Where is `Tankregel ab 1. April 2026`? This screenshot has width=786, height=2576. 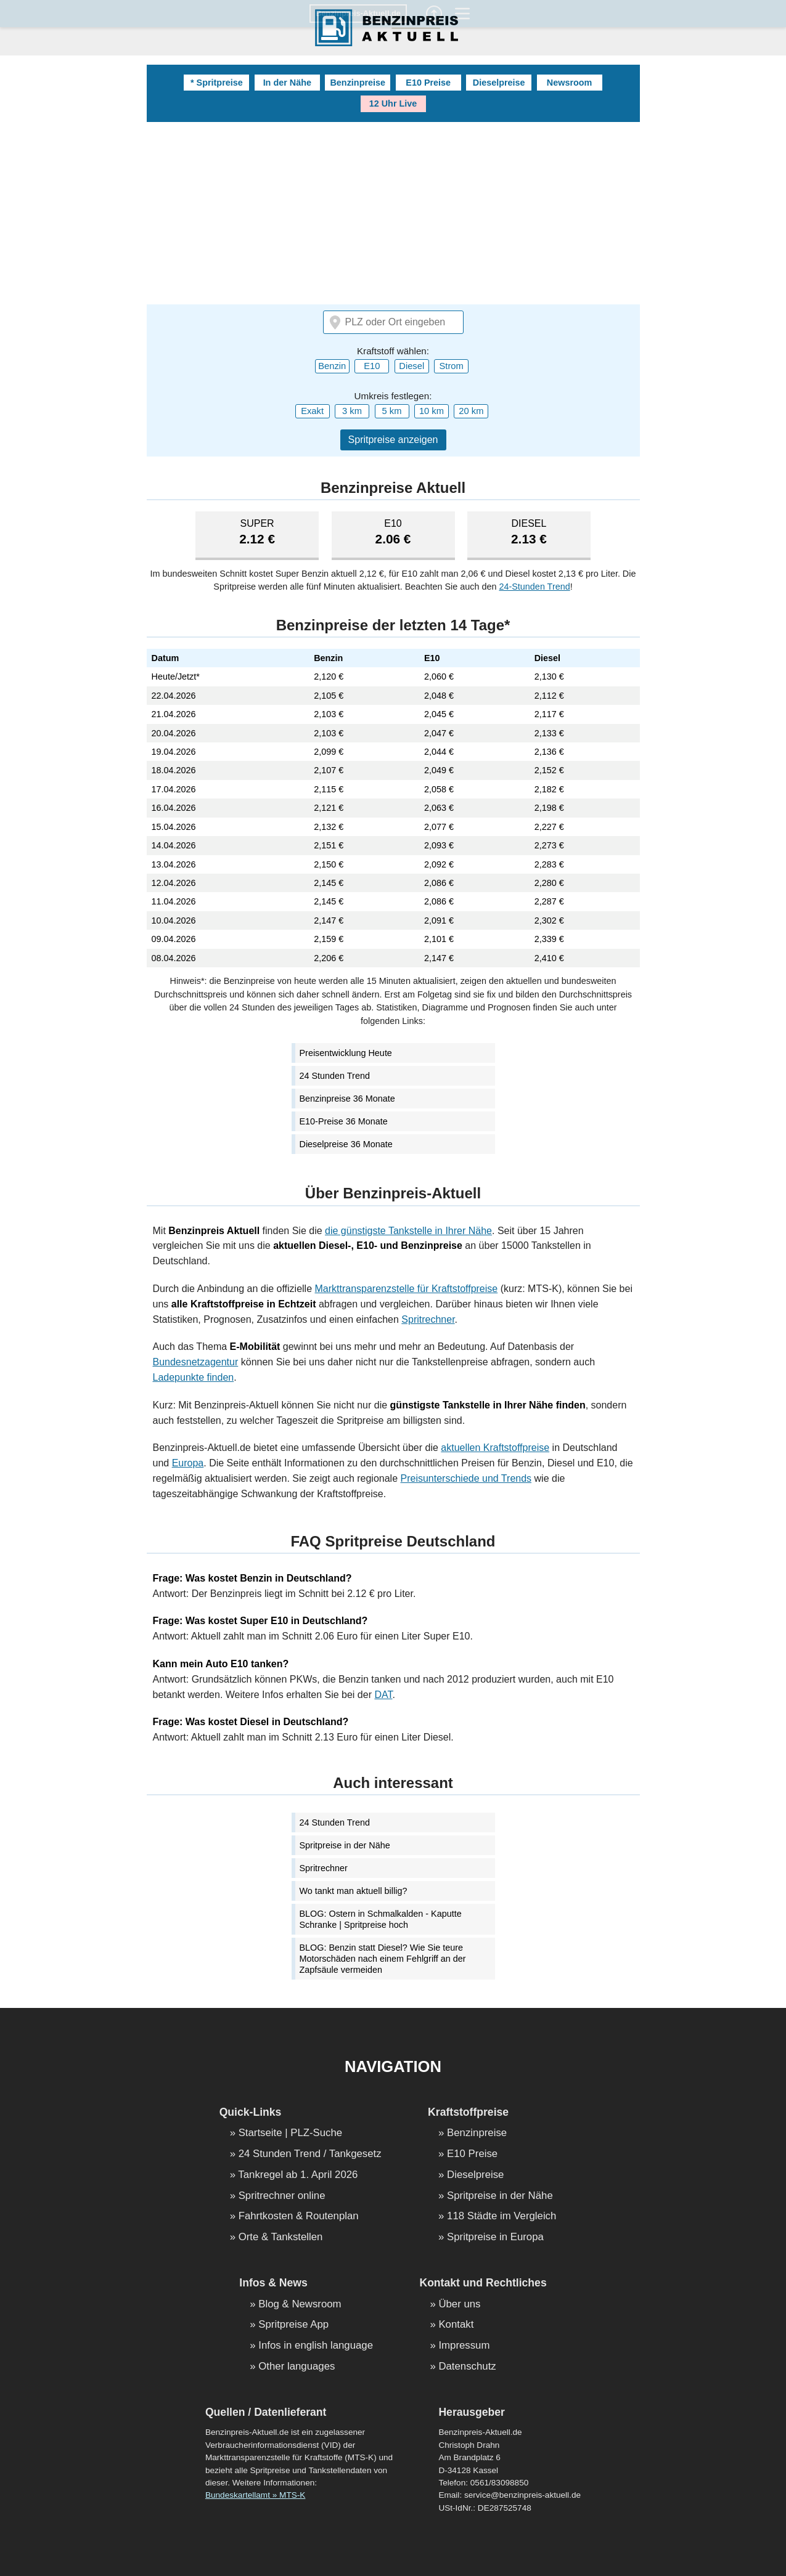
Tankregel ab 1. April 2026 is located at coordinates (298, 2175).